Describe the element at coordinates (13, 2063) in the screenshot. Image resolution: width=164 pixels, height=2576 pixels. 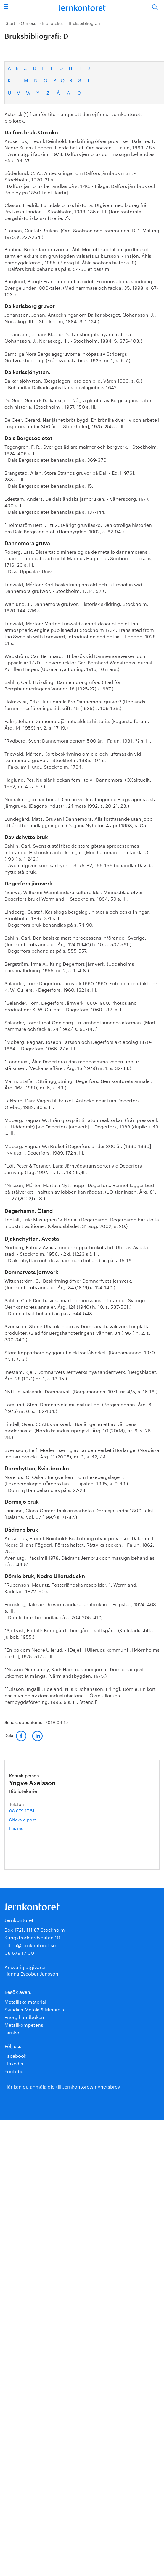
I see `Linkedin` at that location.